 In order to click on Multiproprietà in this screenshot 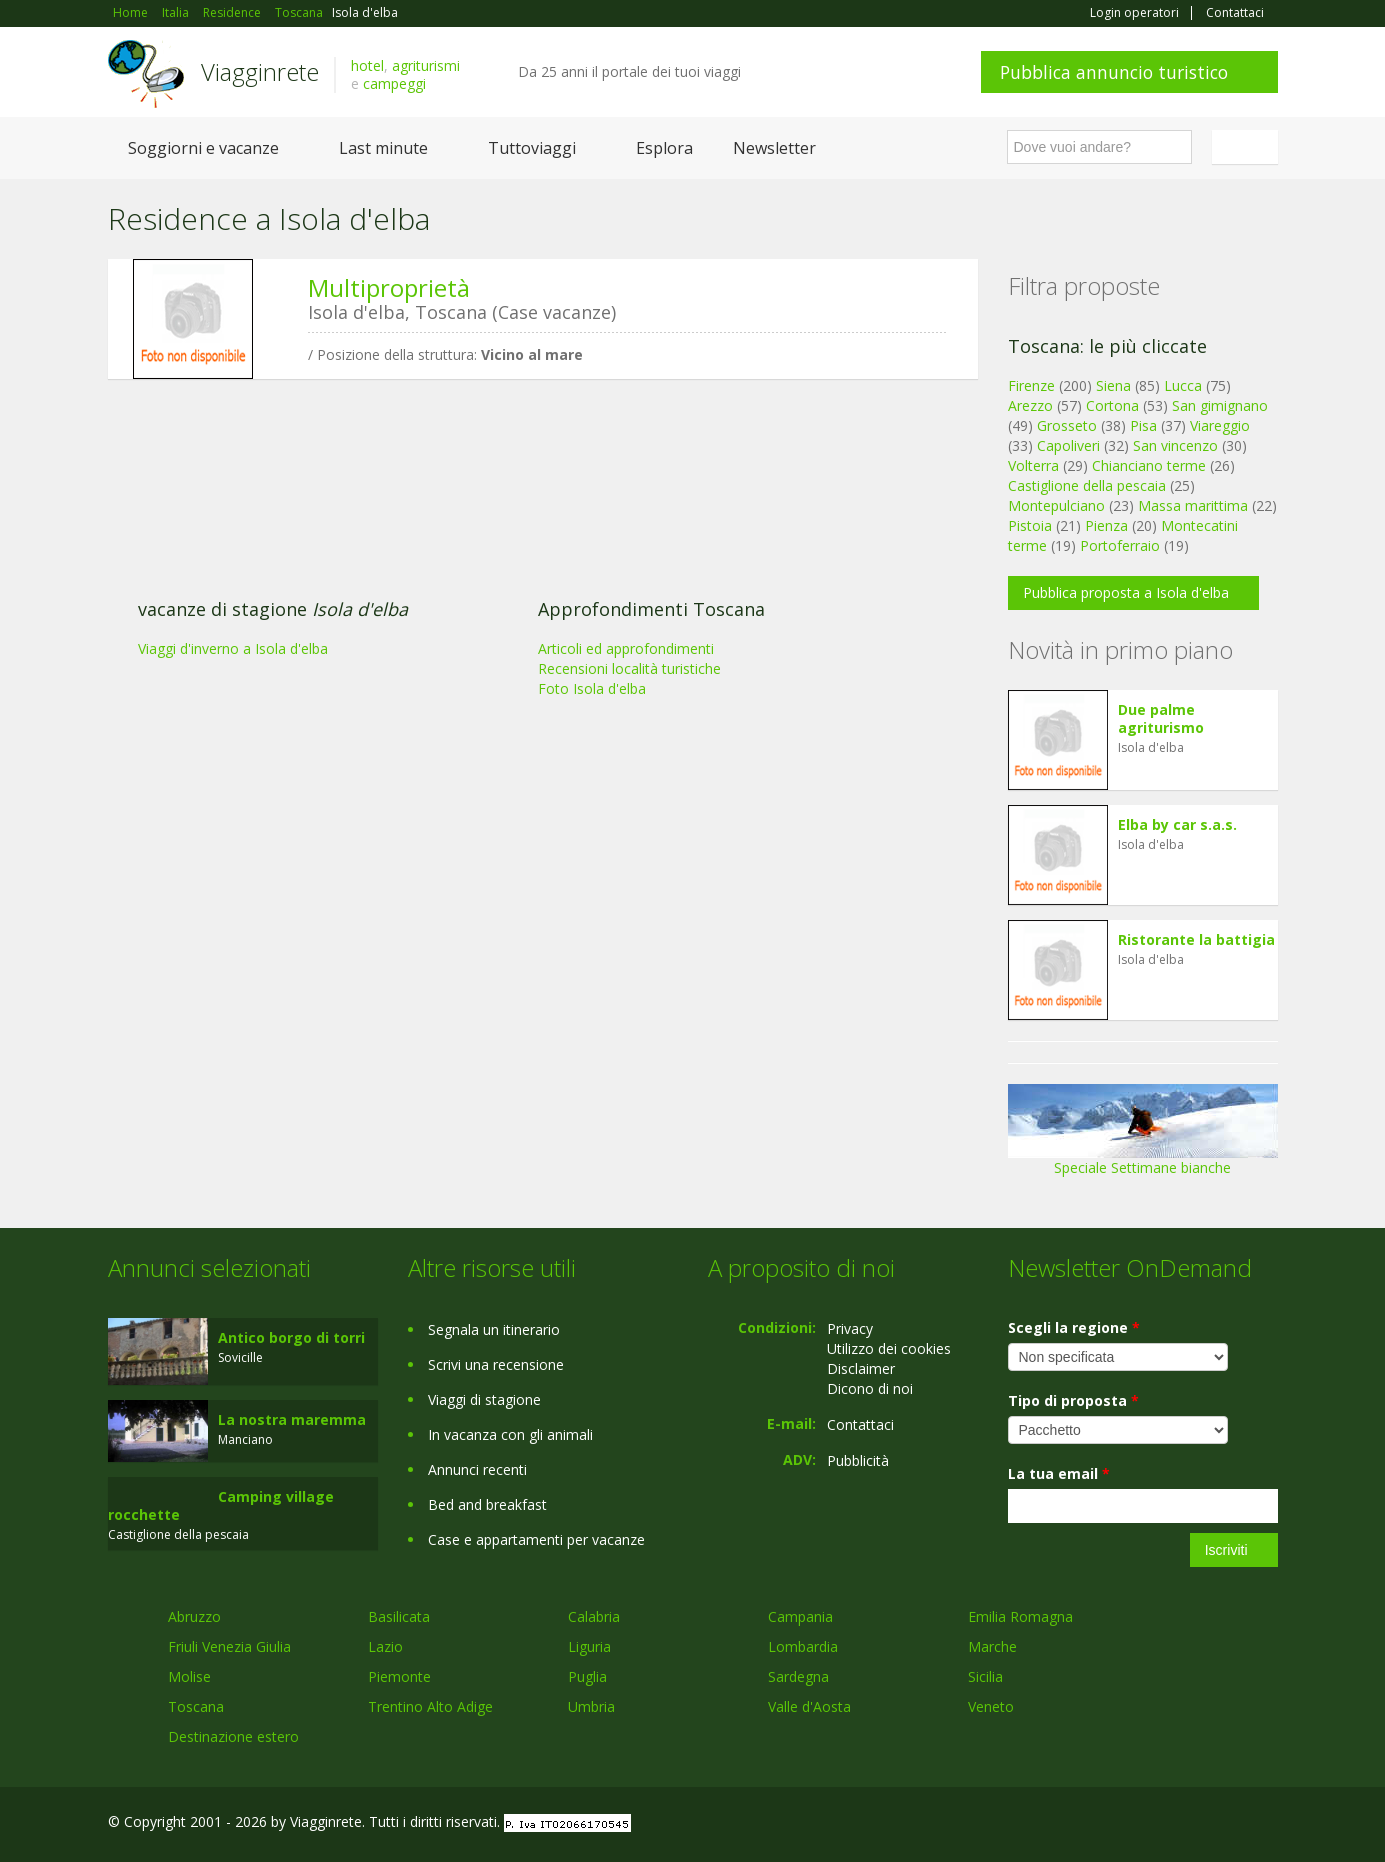, I will do `click(389, 287)`.